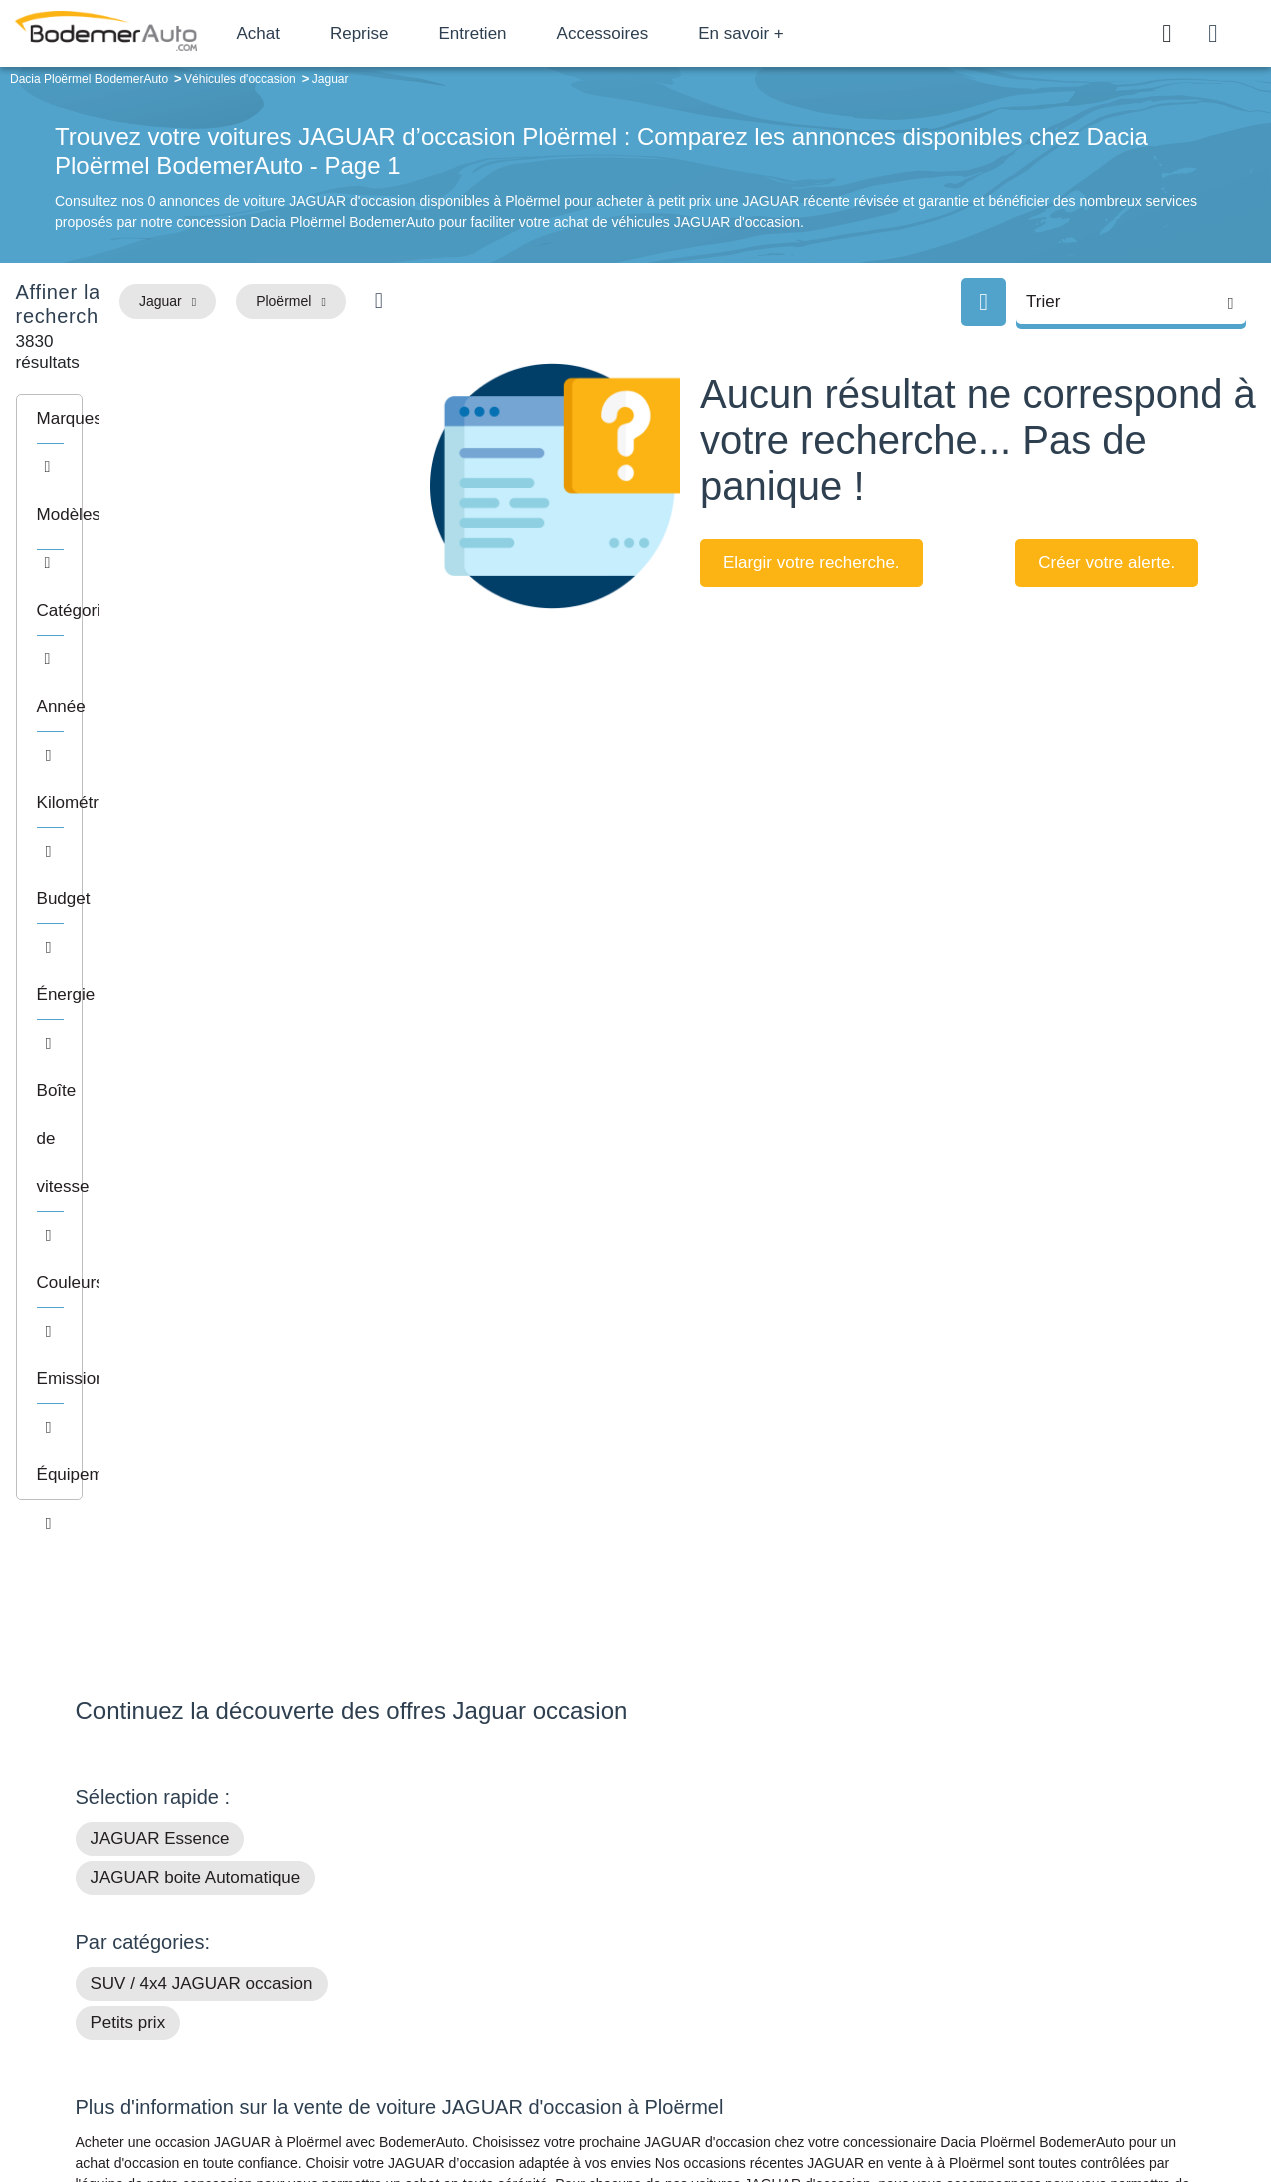 This screenshot has height=2182, width=1271. I want to click on Accessoires, so click(673, 33).